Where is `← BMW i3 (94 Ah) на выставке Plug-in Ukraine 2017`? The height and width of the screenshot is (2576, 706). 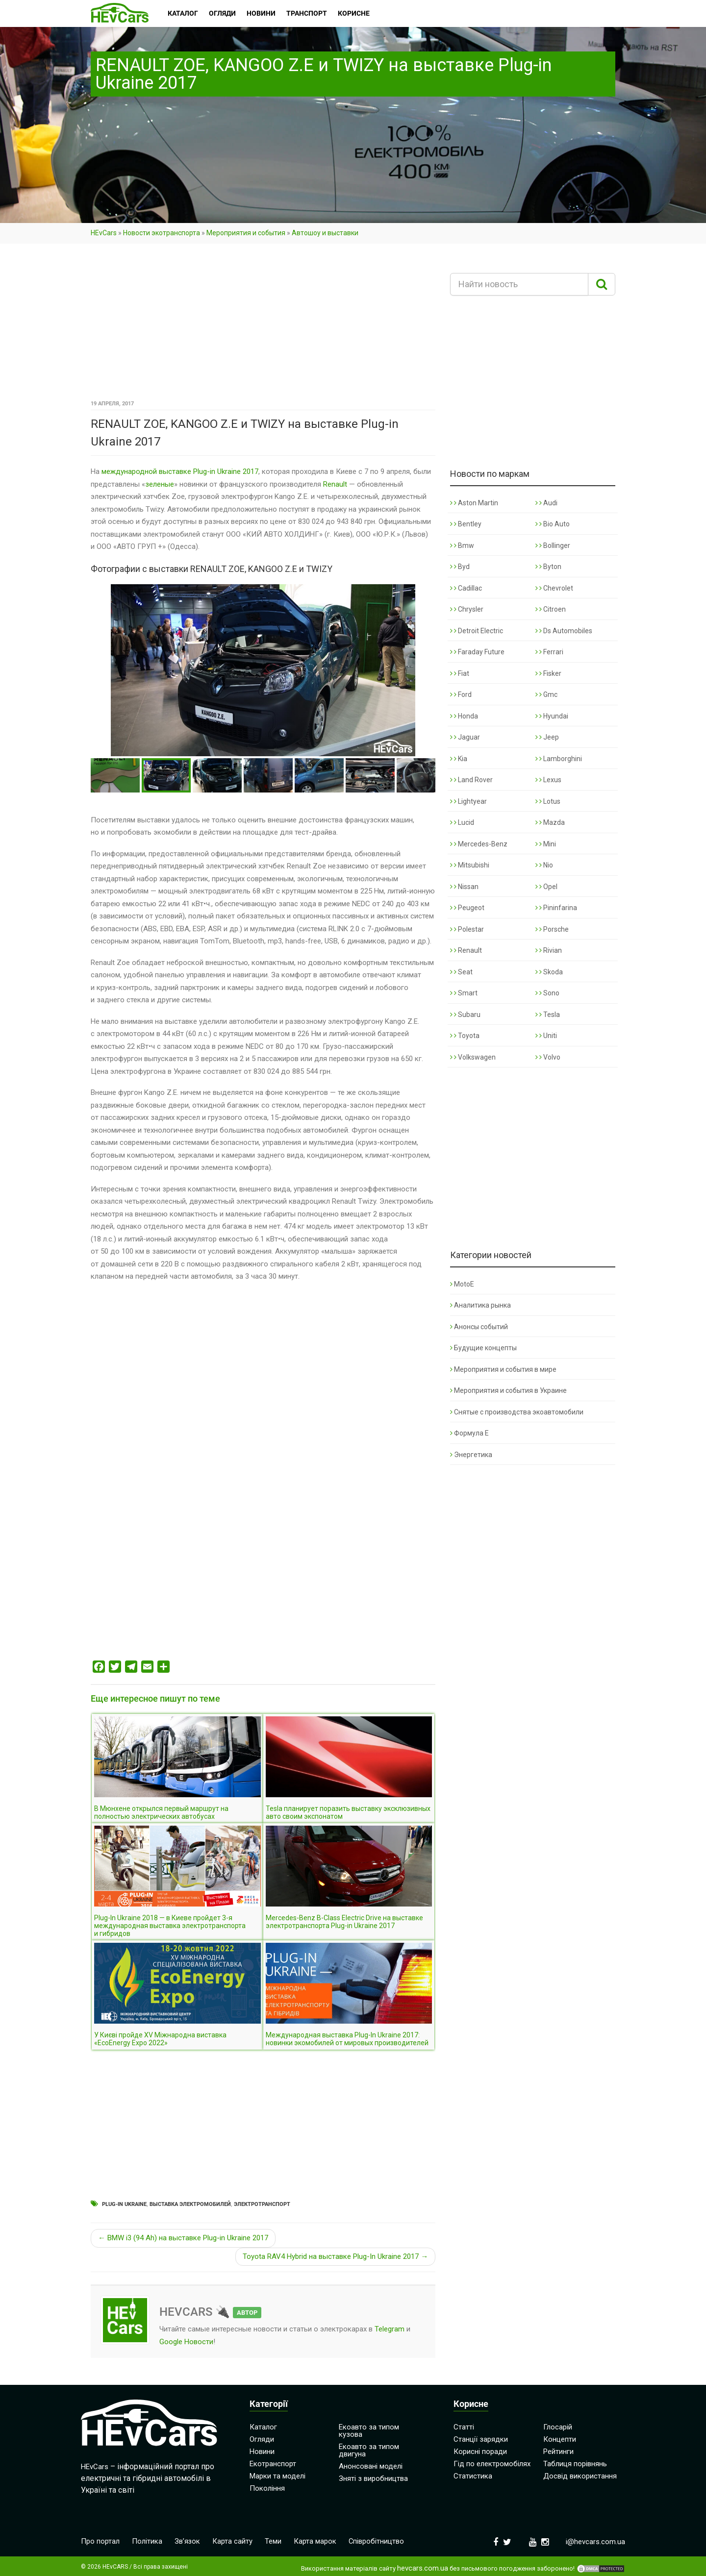
← BMW i3 (94 Ah) на выставке Plug-in Ukraine 2017 is located at coordinates (183, 2237).